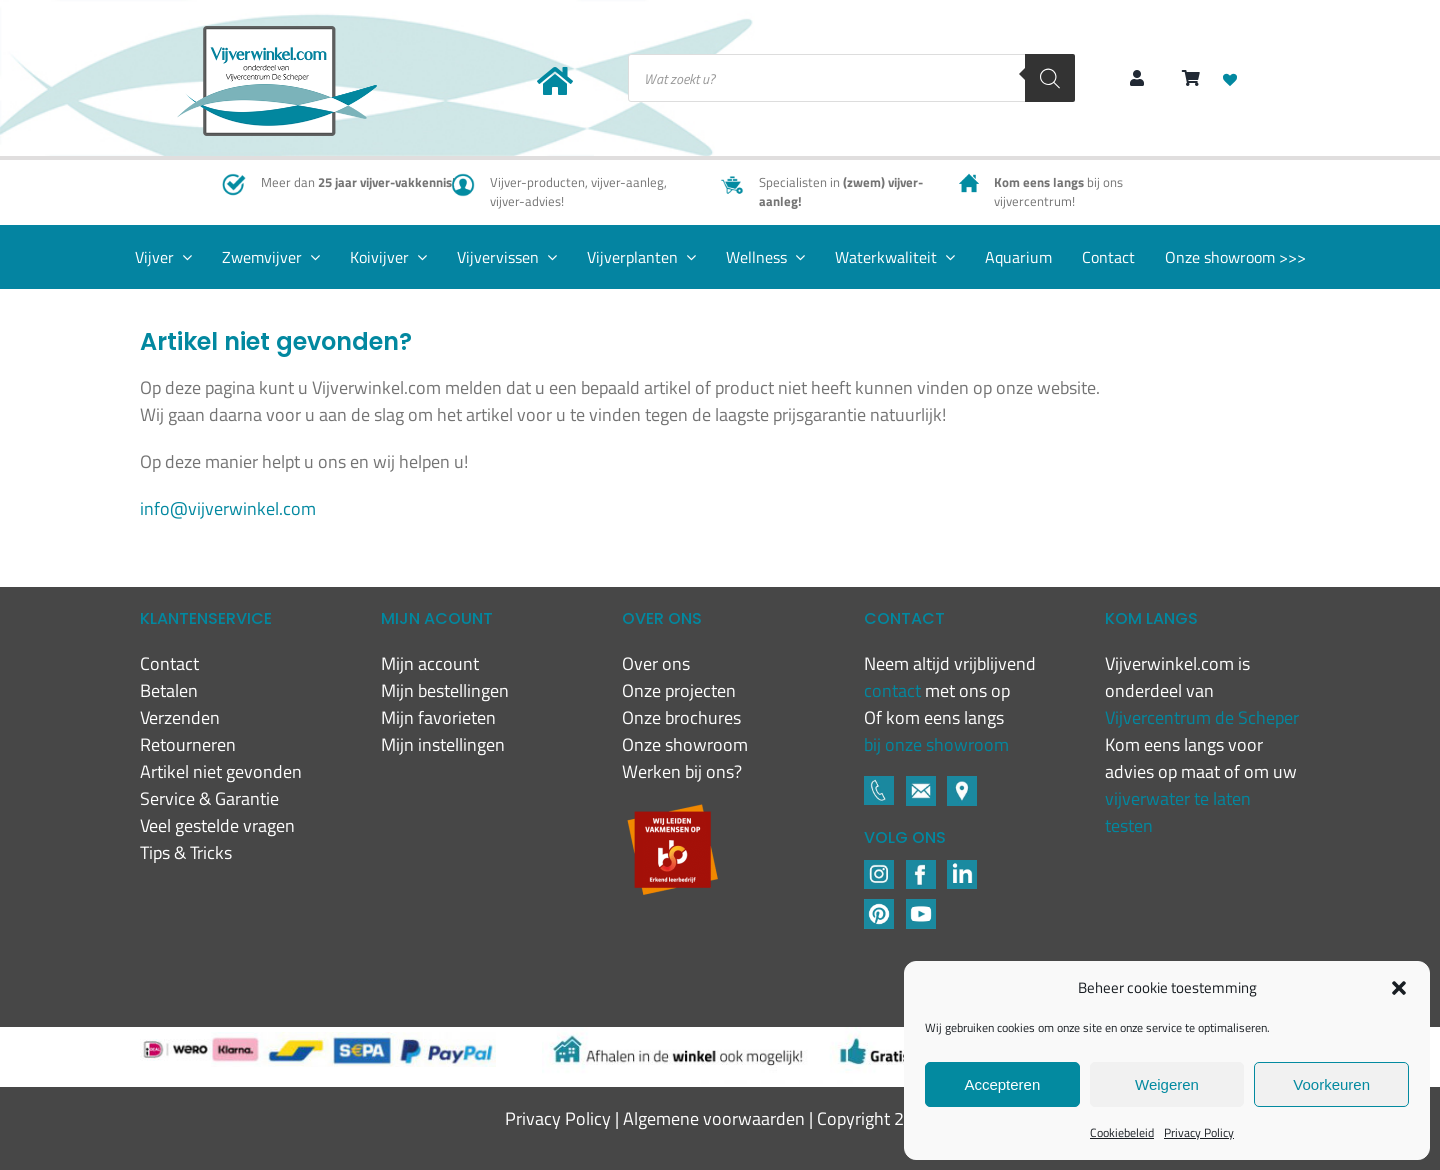  Describe the element at coordinates (921, 907) in the screenshot. I see `[YouTube]` at that location.